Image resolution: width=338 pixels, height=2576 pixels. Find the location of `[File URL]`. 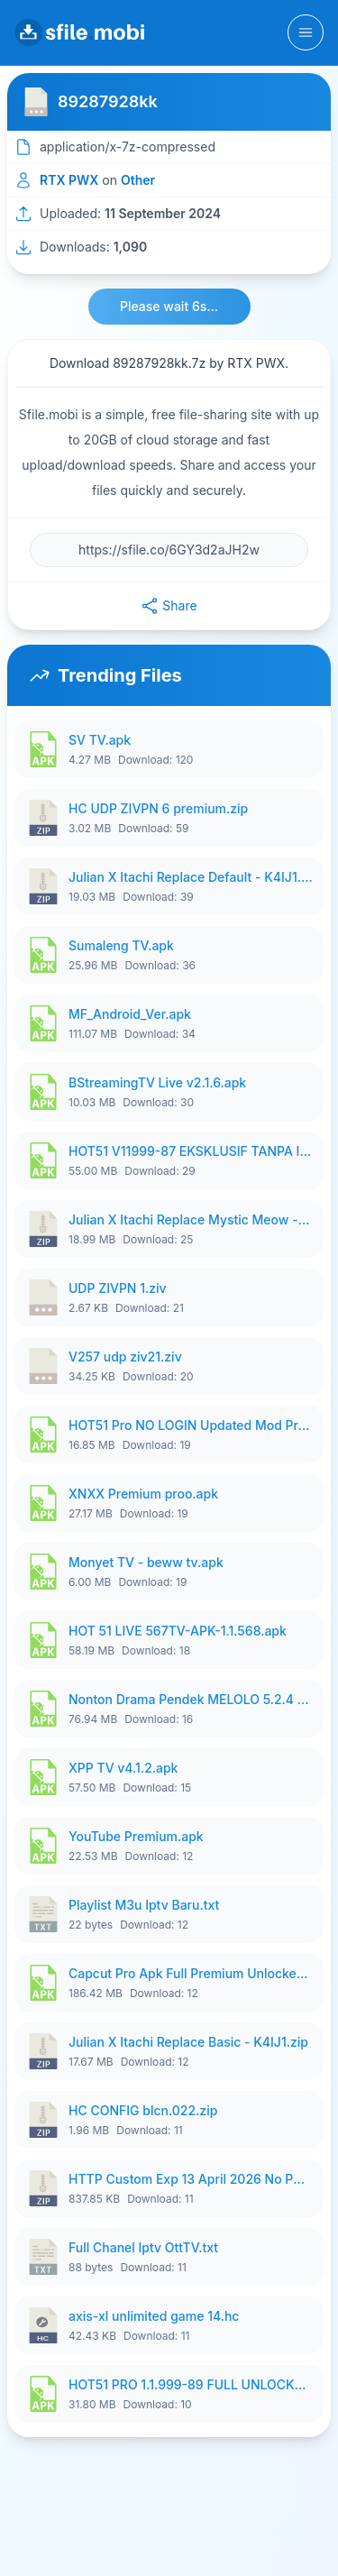

[File URL] is located at coordinates (169, 550).